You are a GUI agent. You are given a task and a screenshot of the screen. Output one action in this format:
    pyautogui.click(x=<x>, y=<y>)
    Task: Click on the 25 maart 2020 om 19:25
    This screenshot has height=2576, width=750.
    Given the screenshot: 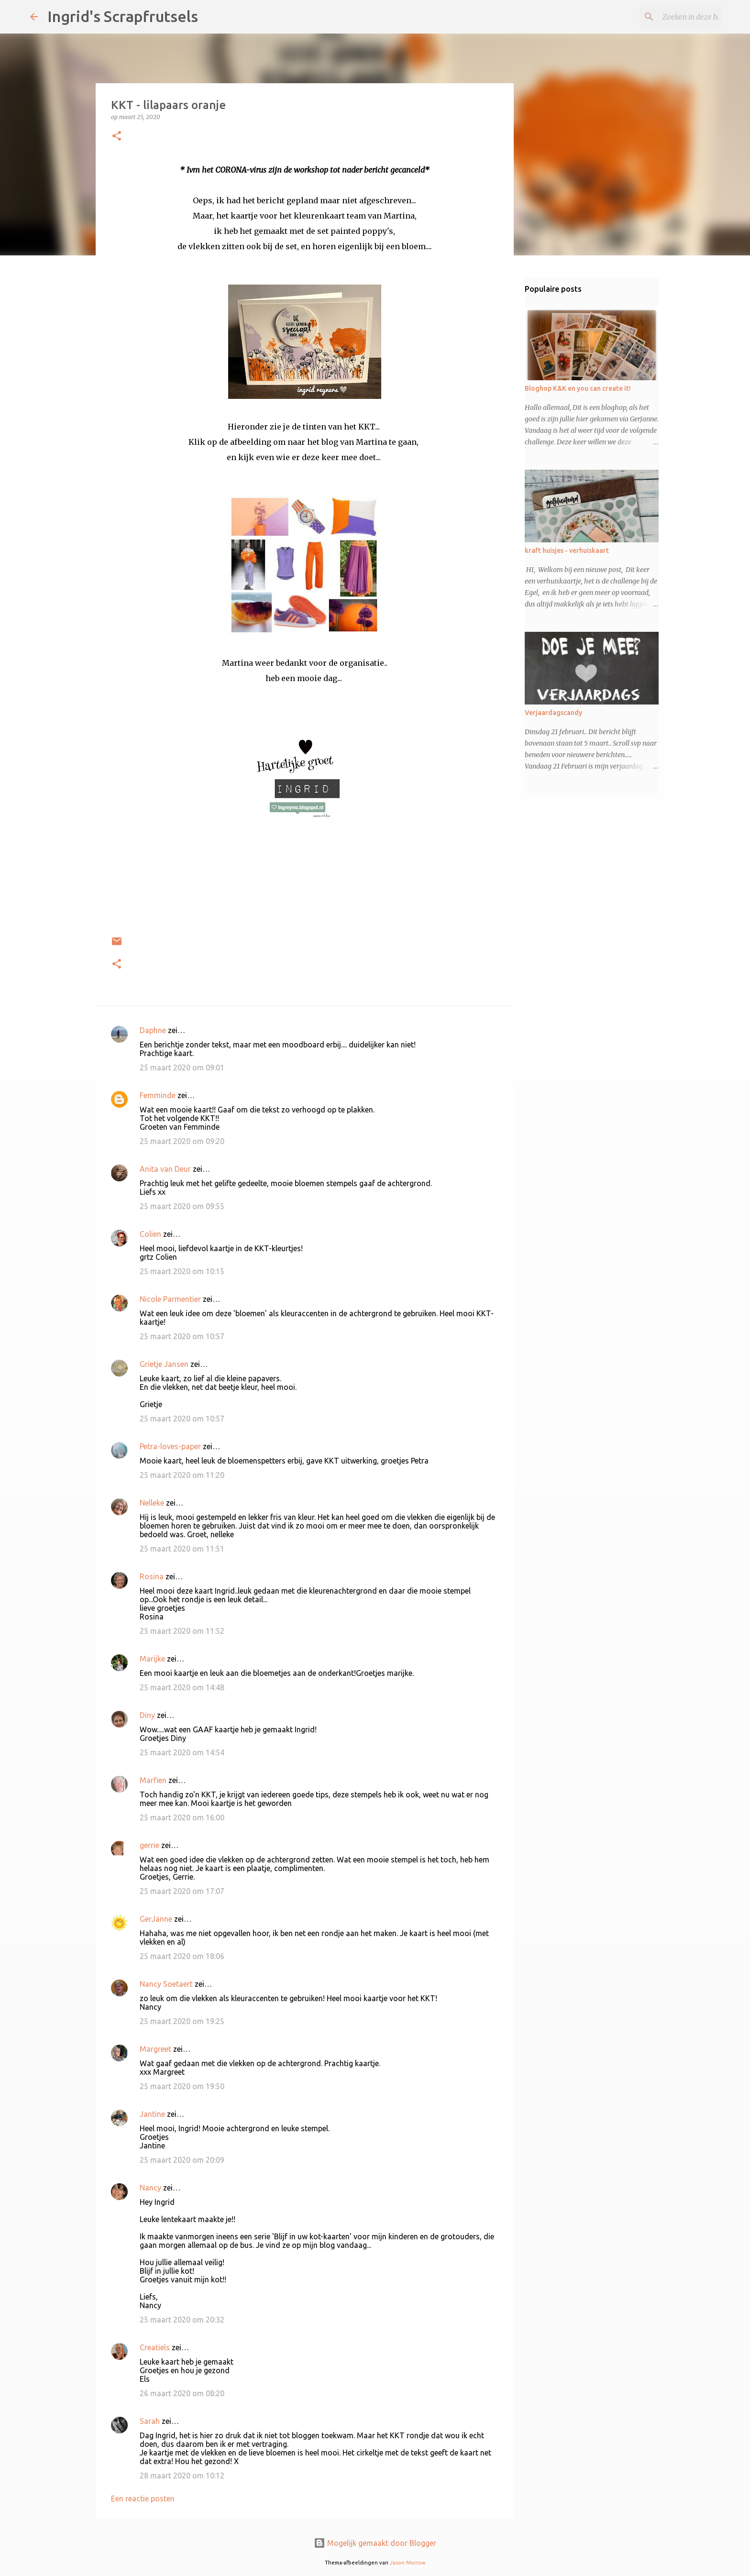 What is the action you would take?
    pyautogui.click(x=182, y=2021)
    